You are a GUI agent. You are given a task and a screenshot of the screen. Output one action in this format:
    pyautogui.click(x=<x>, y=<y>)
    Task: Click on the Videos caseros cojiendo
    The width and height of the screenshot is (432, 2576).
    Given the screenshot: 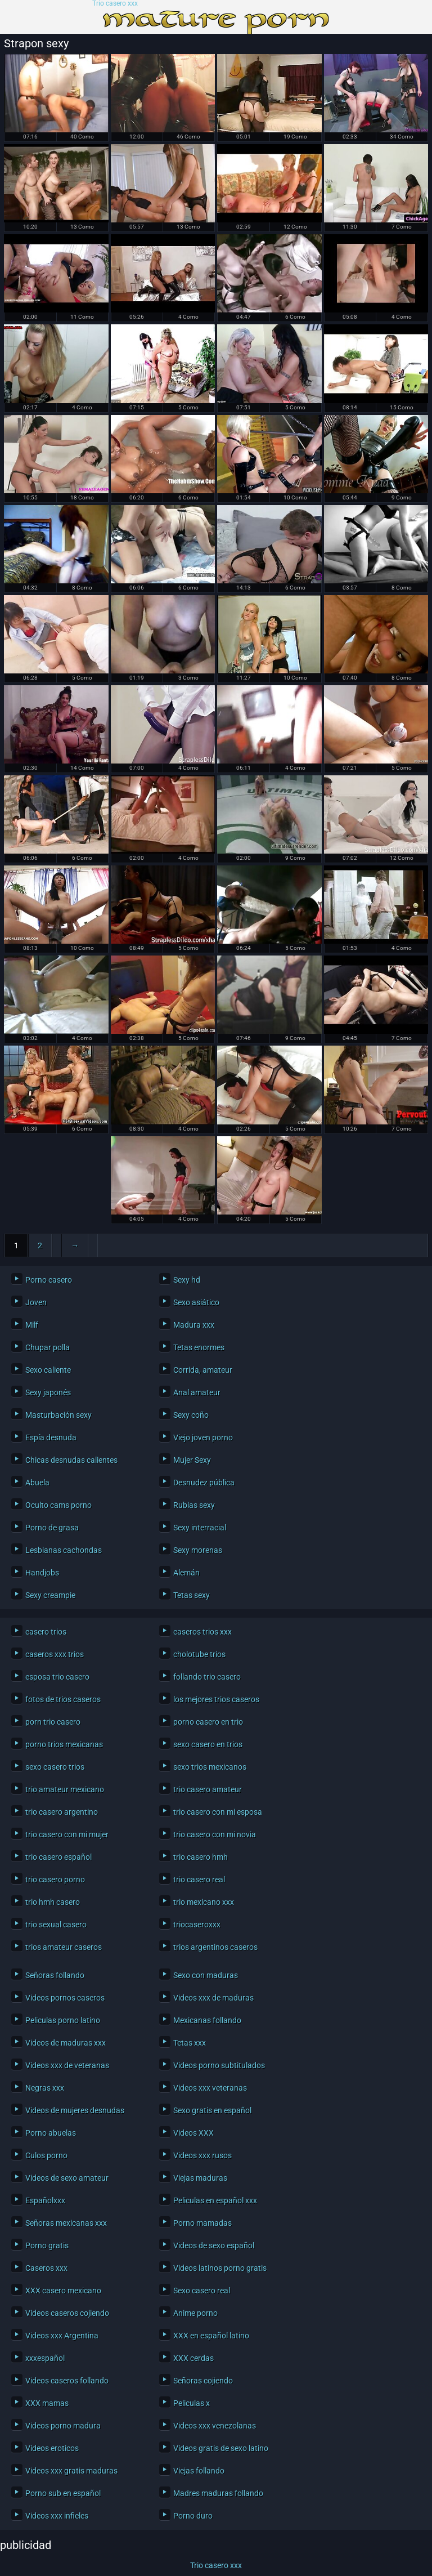 What is the action you would take?
    pyautogui.click(x=67, y=2313)
    